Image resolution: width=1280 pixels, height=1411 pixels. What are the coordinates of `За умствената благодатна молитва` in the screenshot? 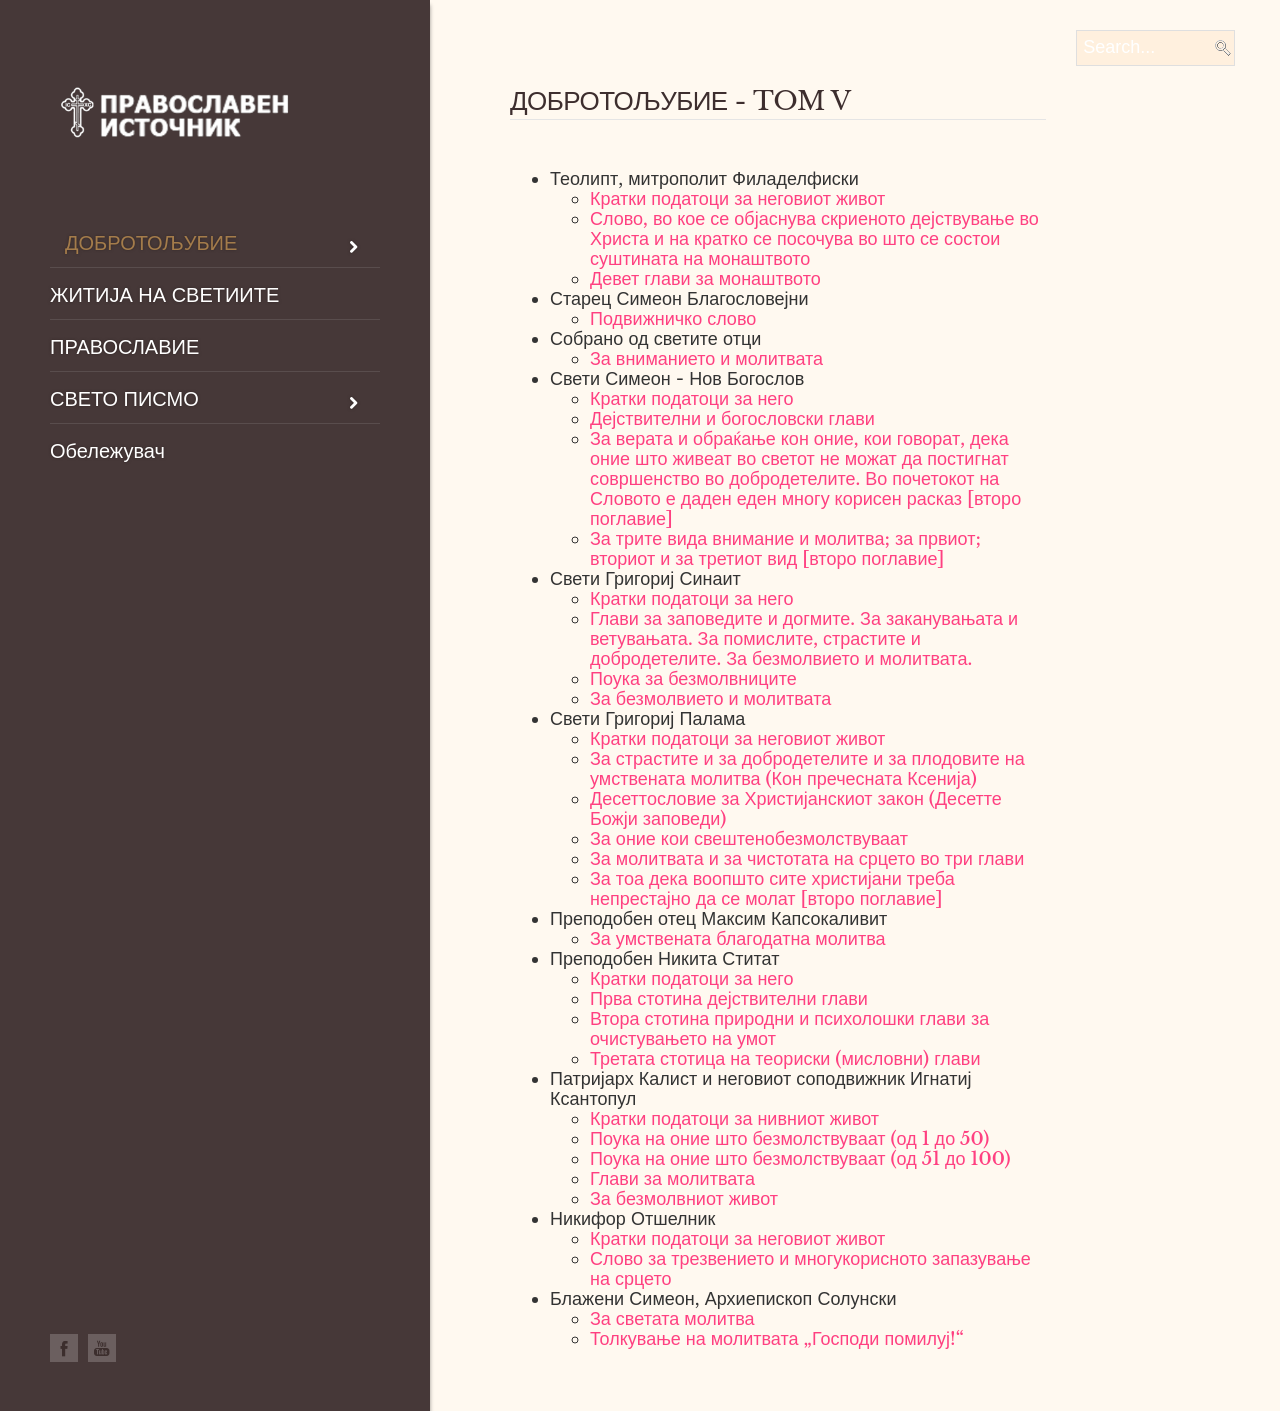 It's located at (738, 939).